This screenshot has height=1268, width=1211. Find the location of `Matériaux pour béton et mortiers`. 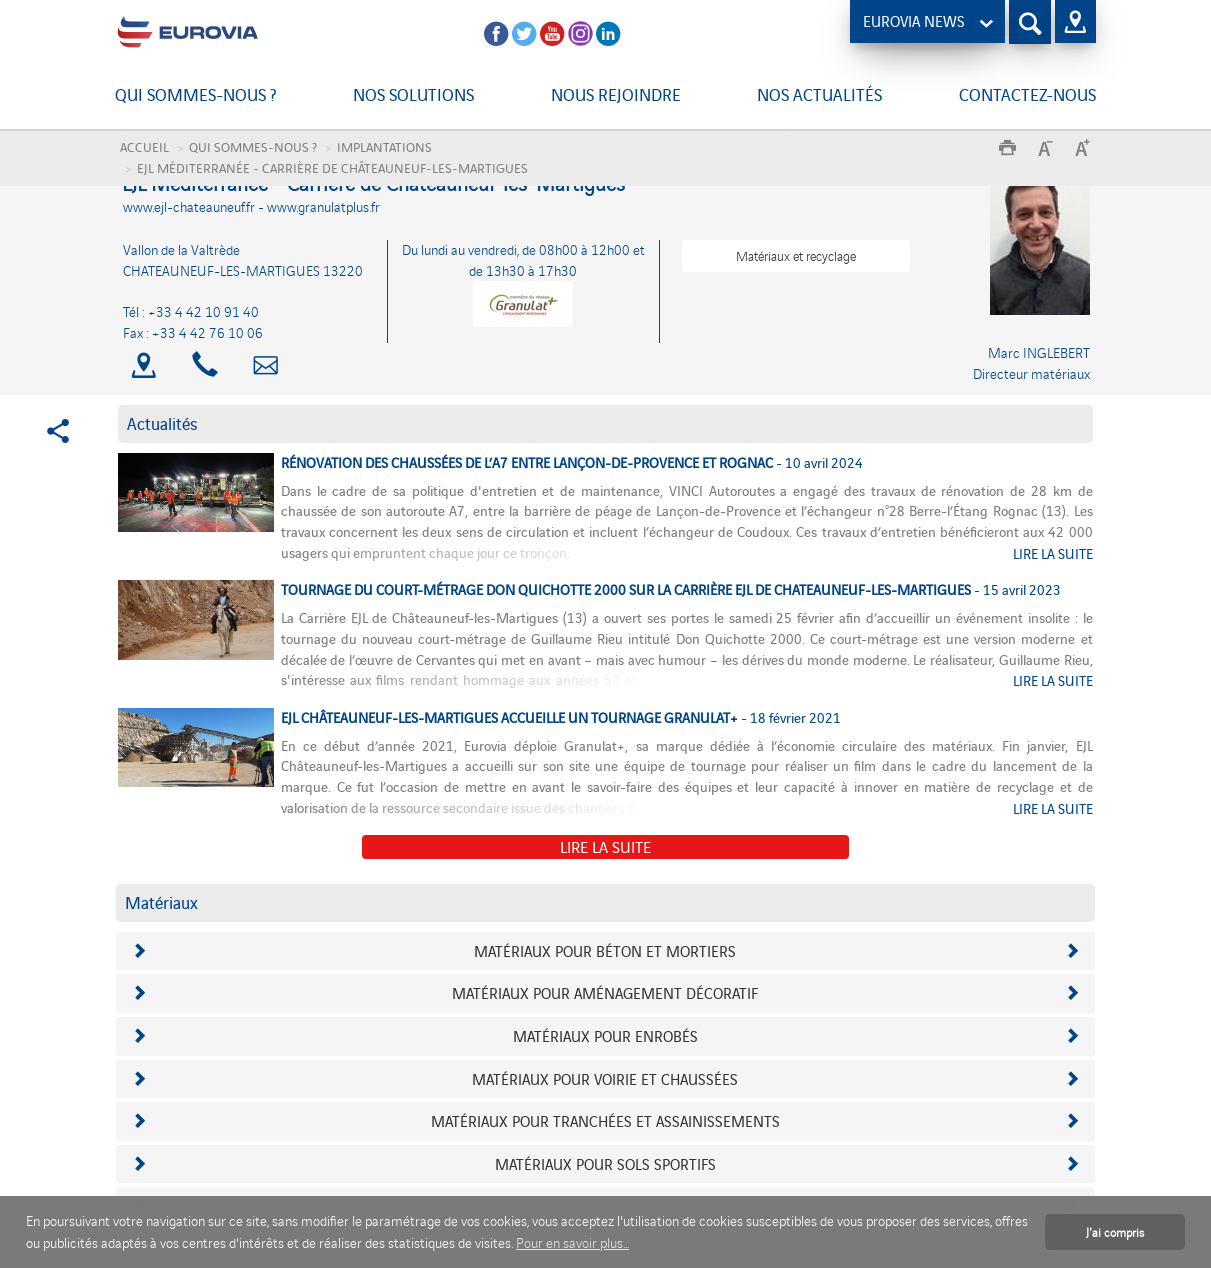

Matériaux pour béton et mortiers is located at coordinates (605, 950).